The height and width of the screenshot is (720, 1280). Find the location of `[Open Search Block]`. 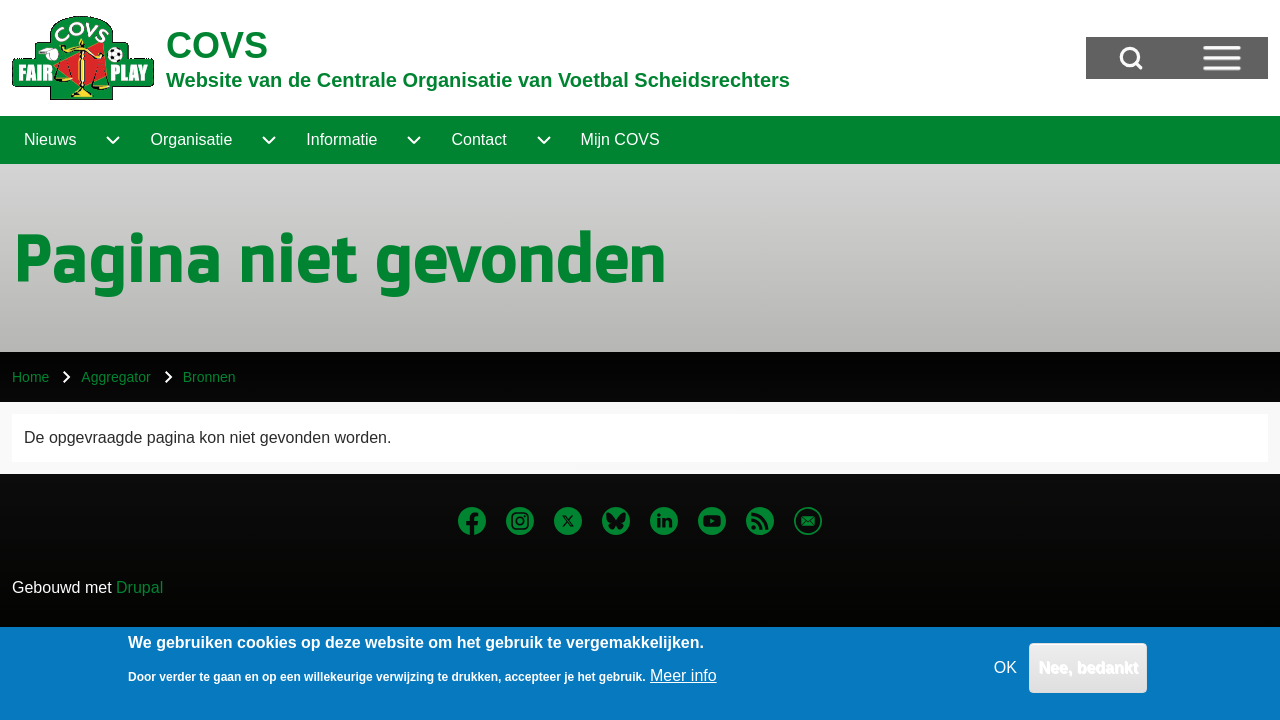

[Open Search Block] is located at coordinates (1131, 58).